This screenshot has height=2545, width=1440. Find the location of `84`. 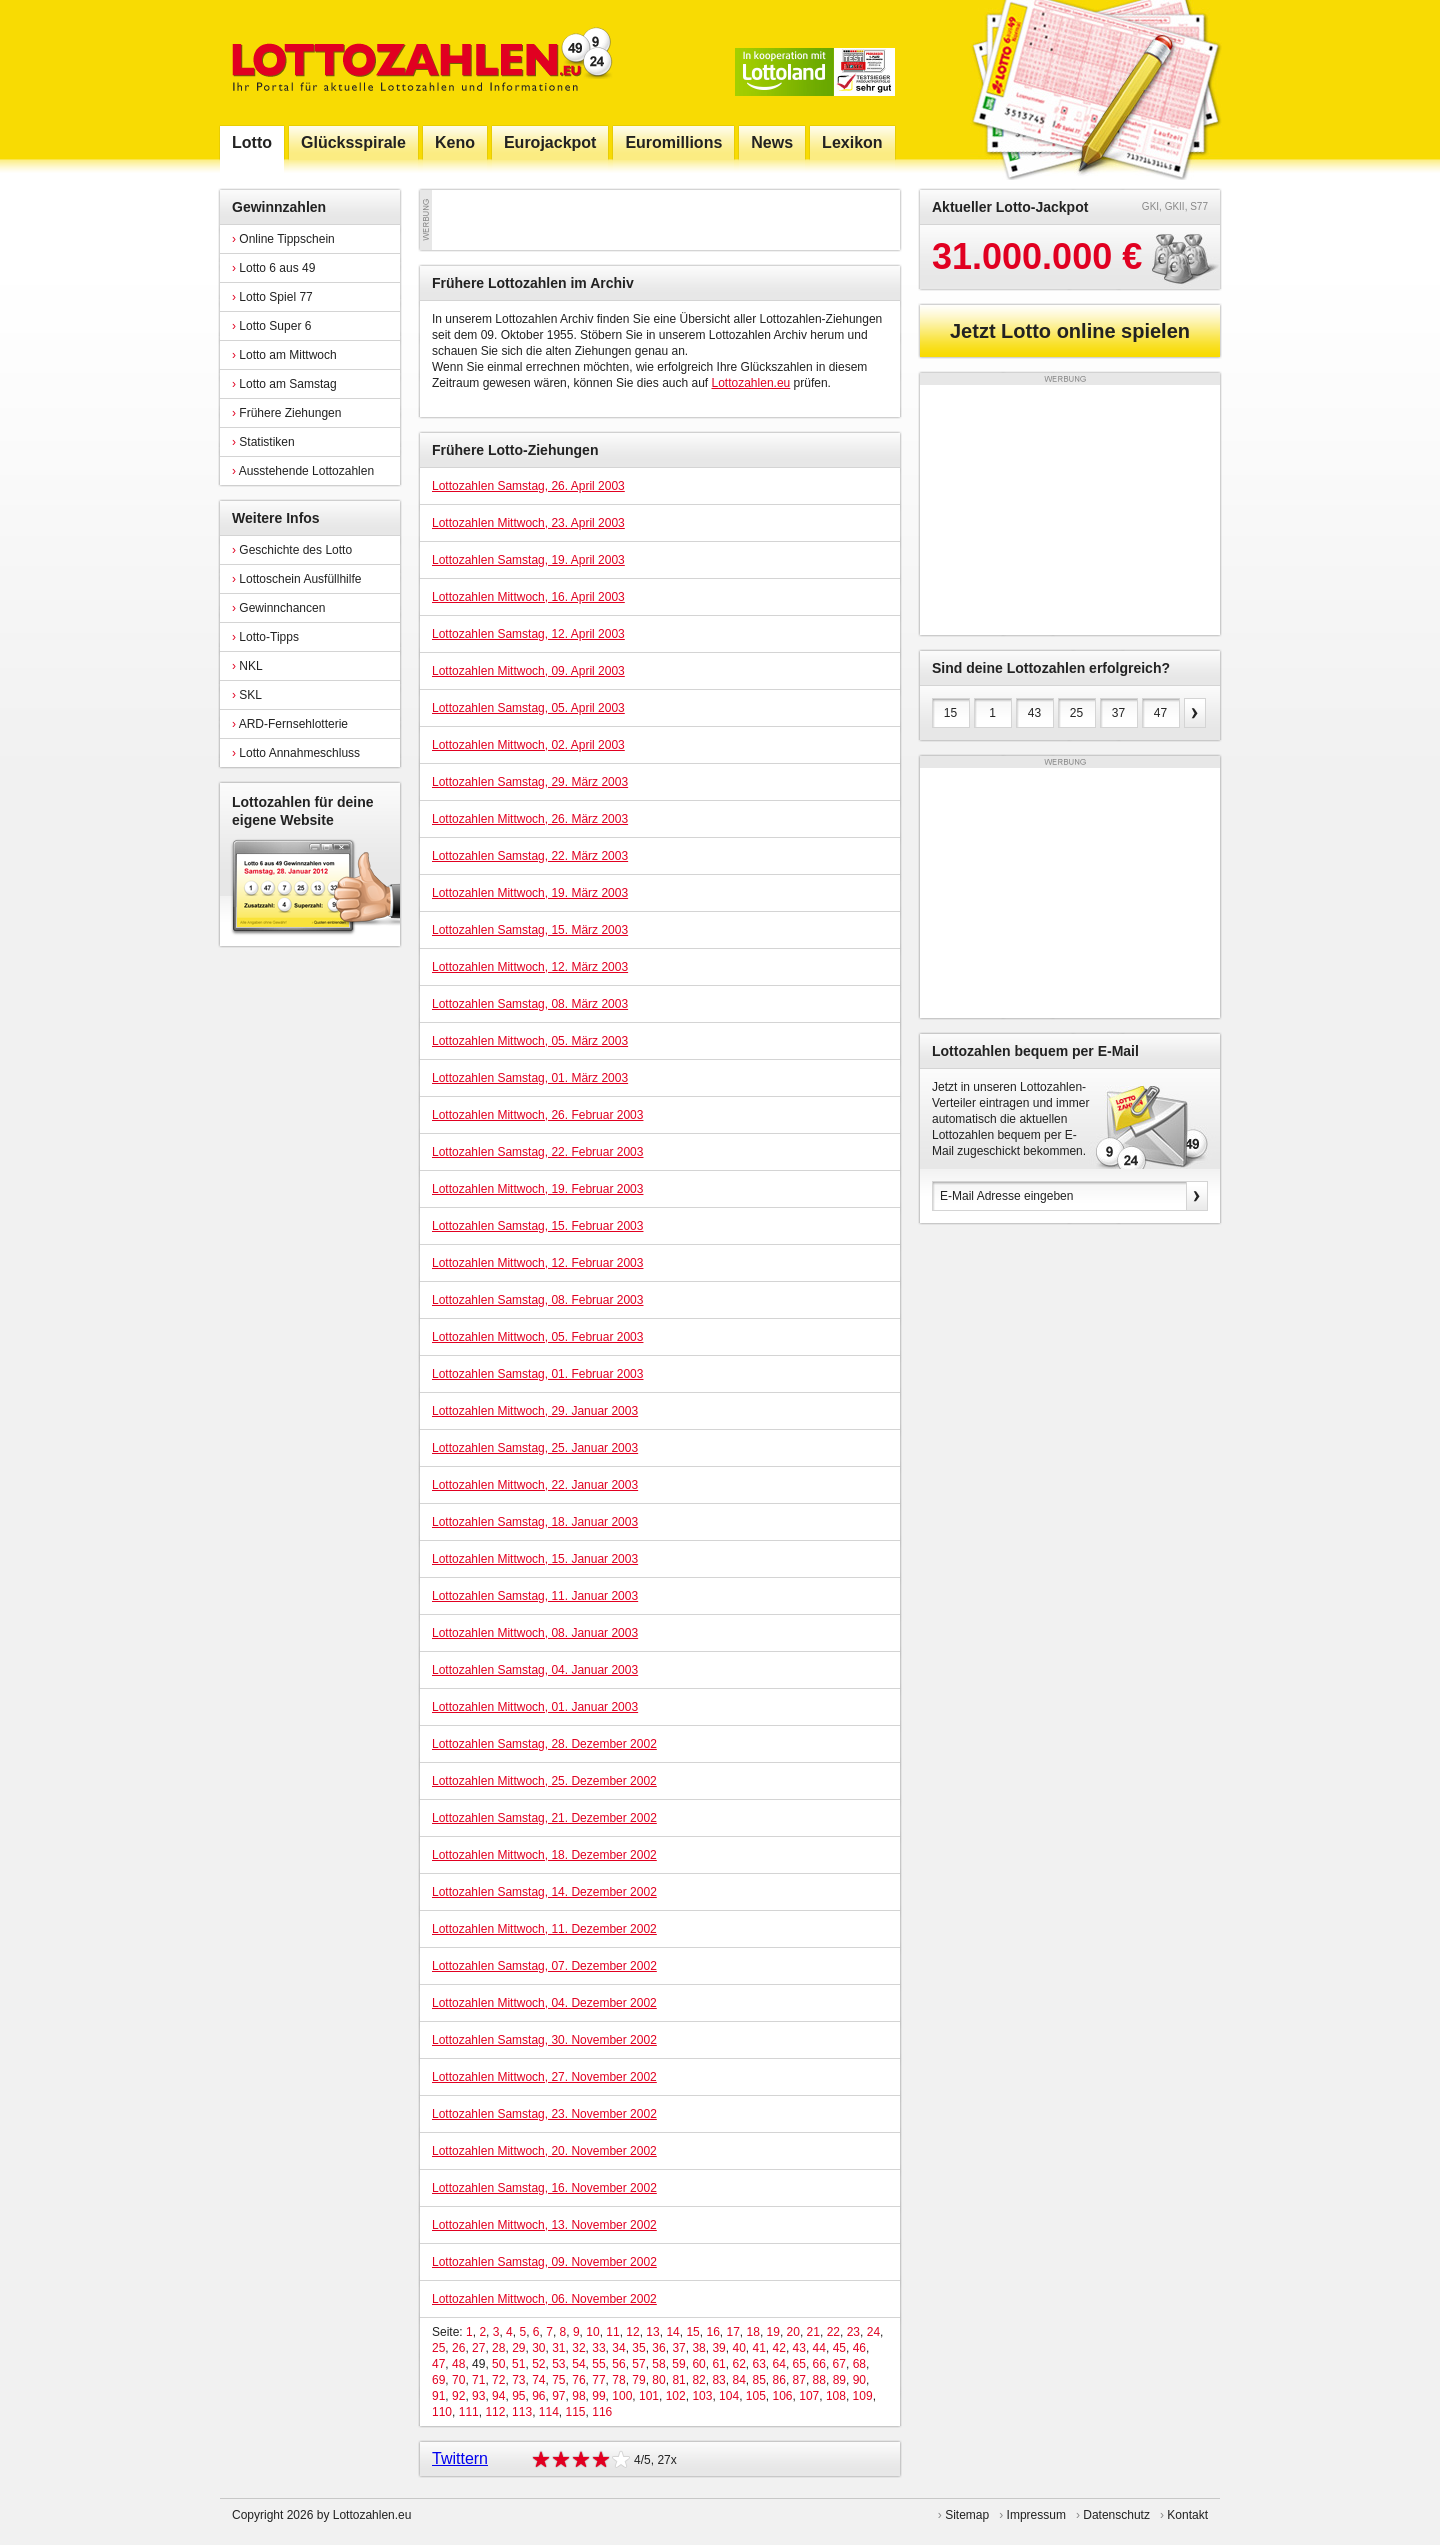

84 is located at coordinates (738, 2380).